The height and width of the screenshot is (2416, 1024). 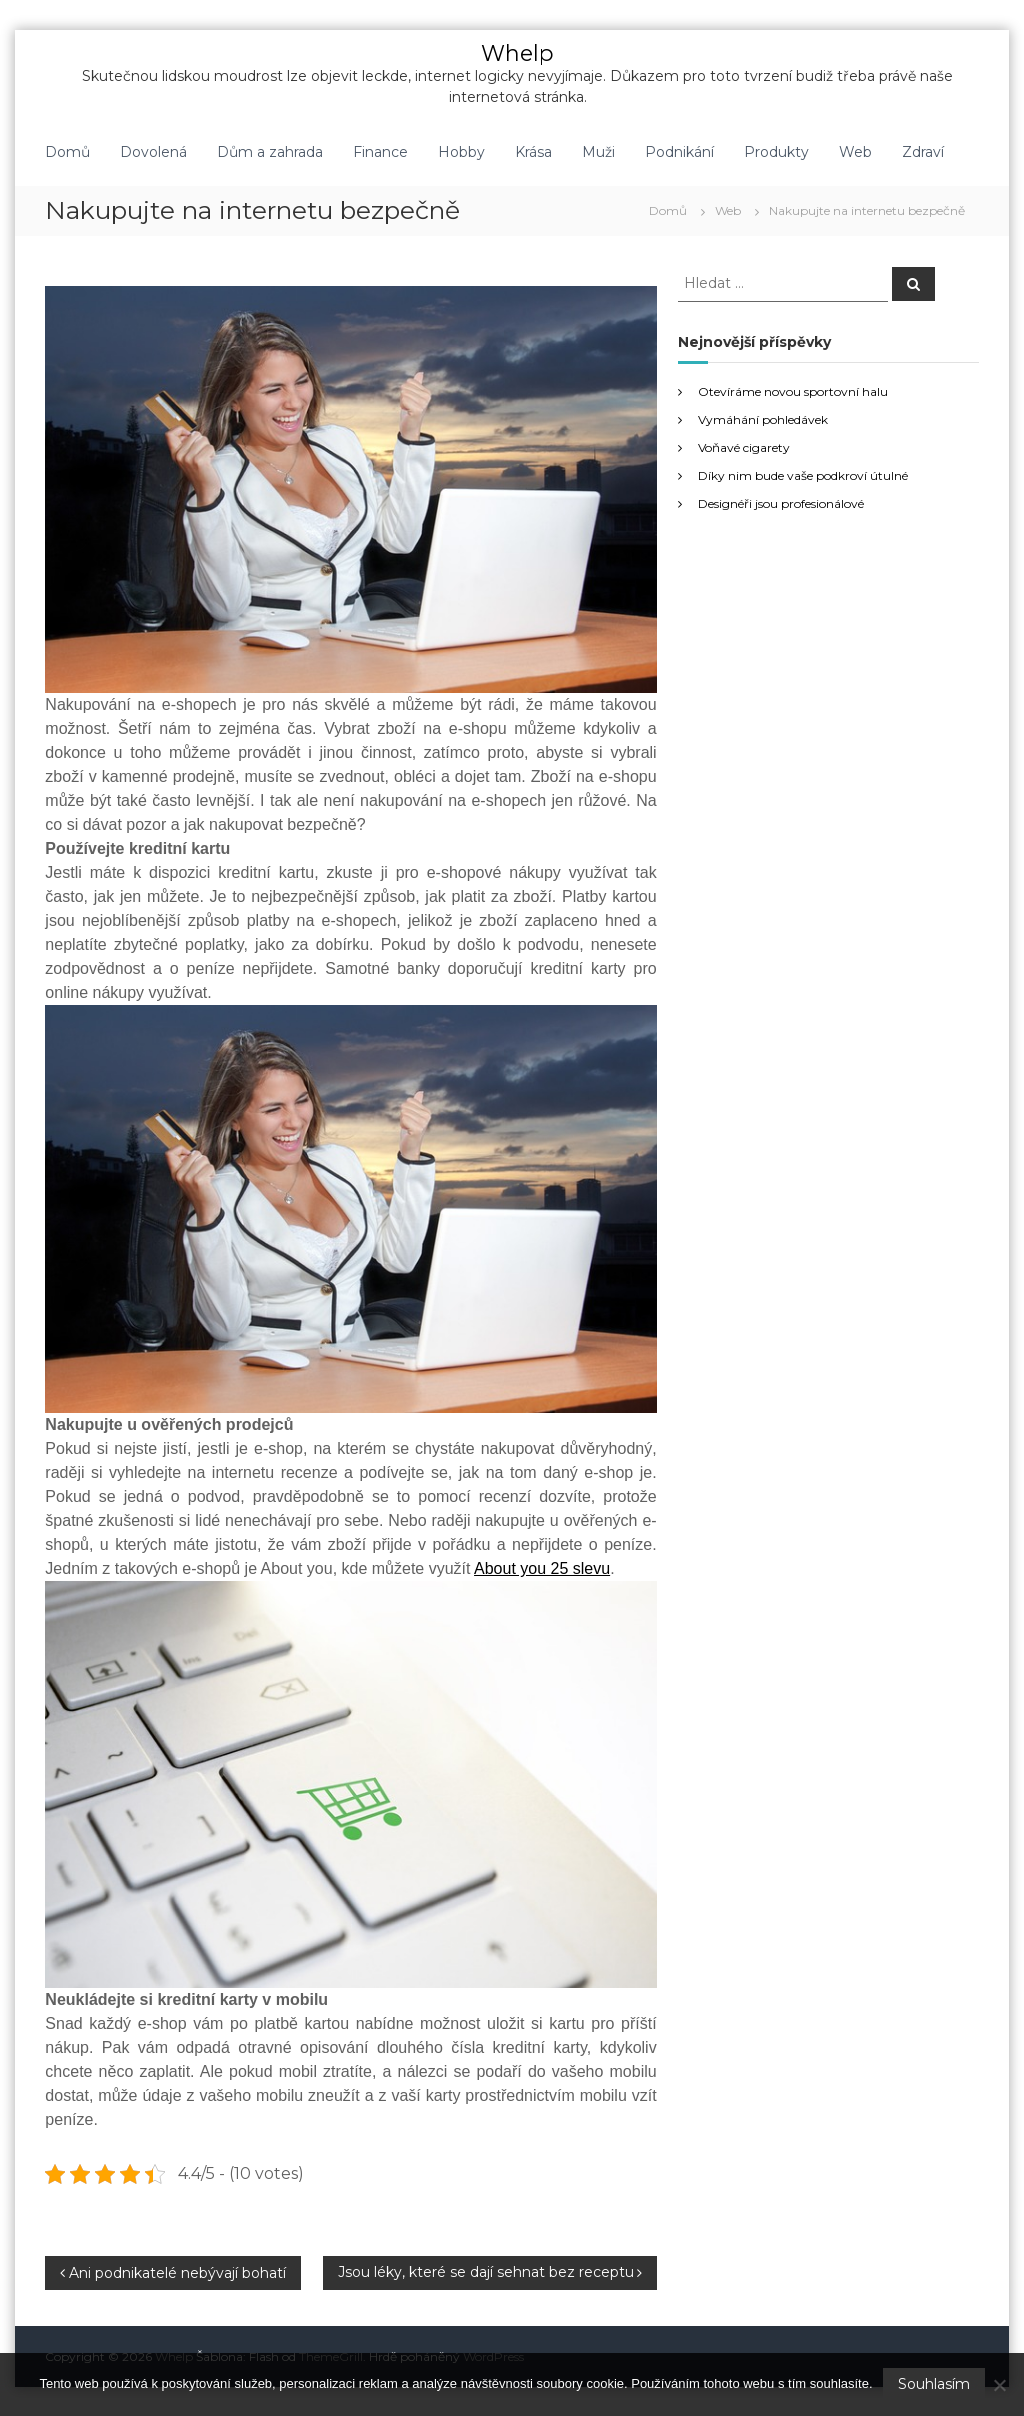 I want to click on Otevíráme novou sportovní halu, so click(x=793, y=390).